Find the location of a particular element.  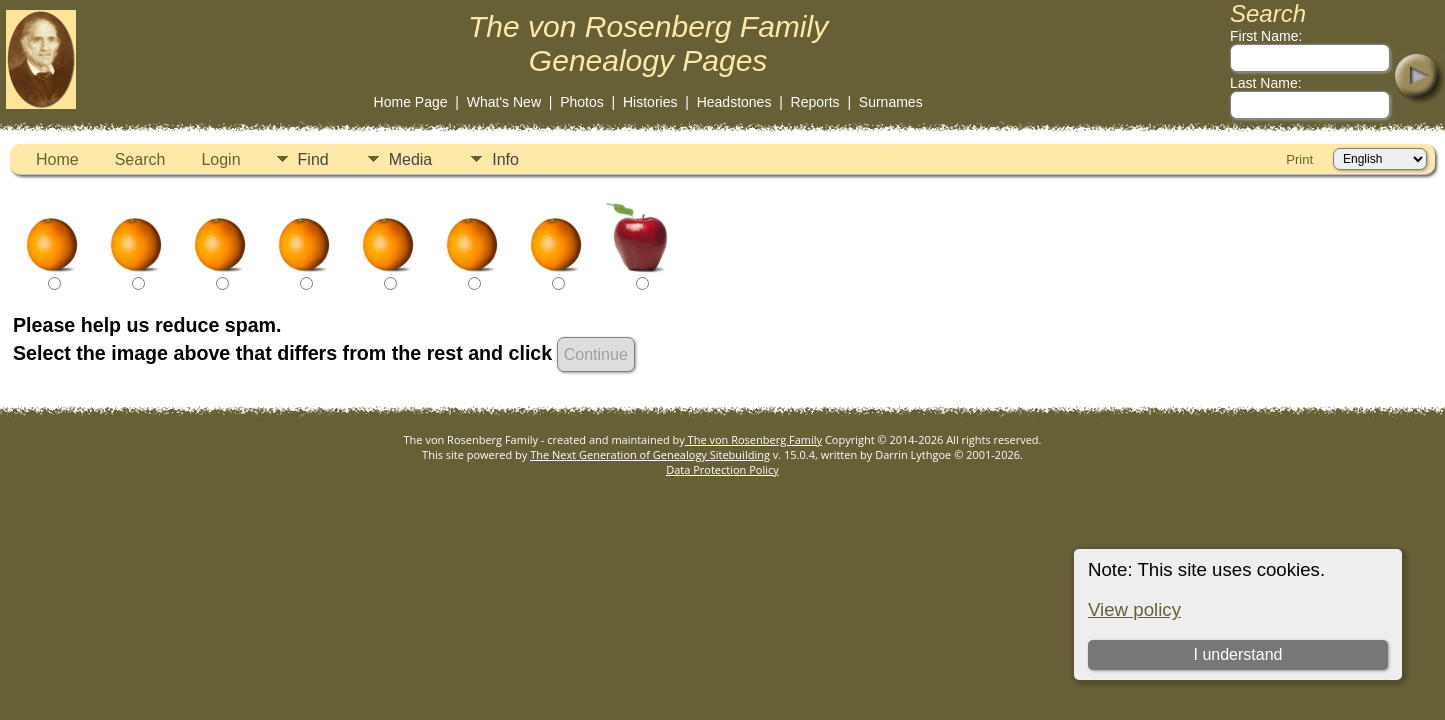

Headstones is located at coordinates (734, 102).